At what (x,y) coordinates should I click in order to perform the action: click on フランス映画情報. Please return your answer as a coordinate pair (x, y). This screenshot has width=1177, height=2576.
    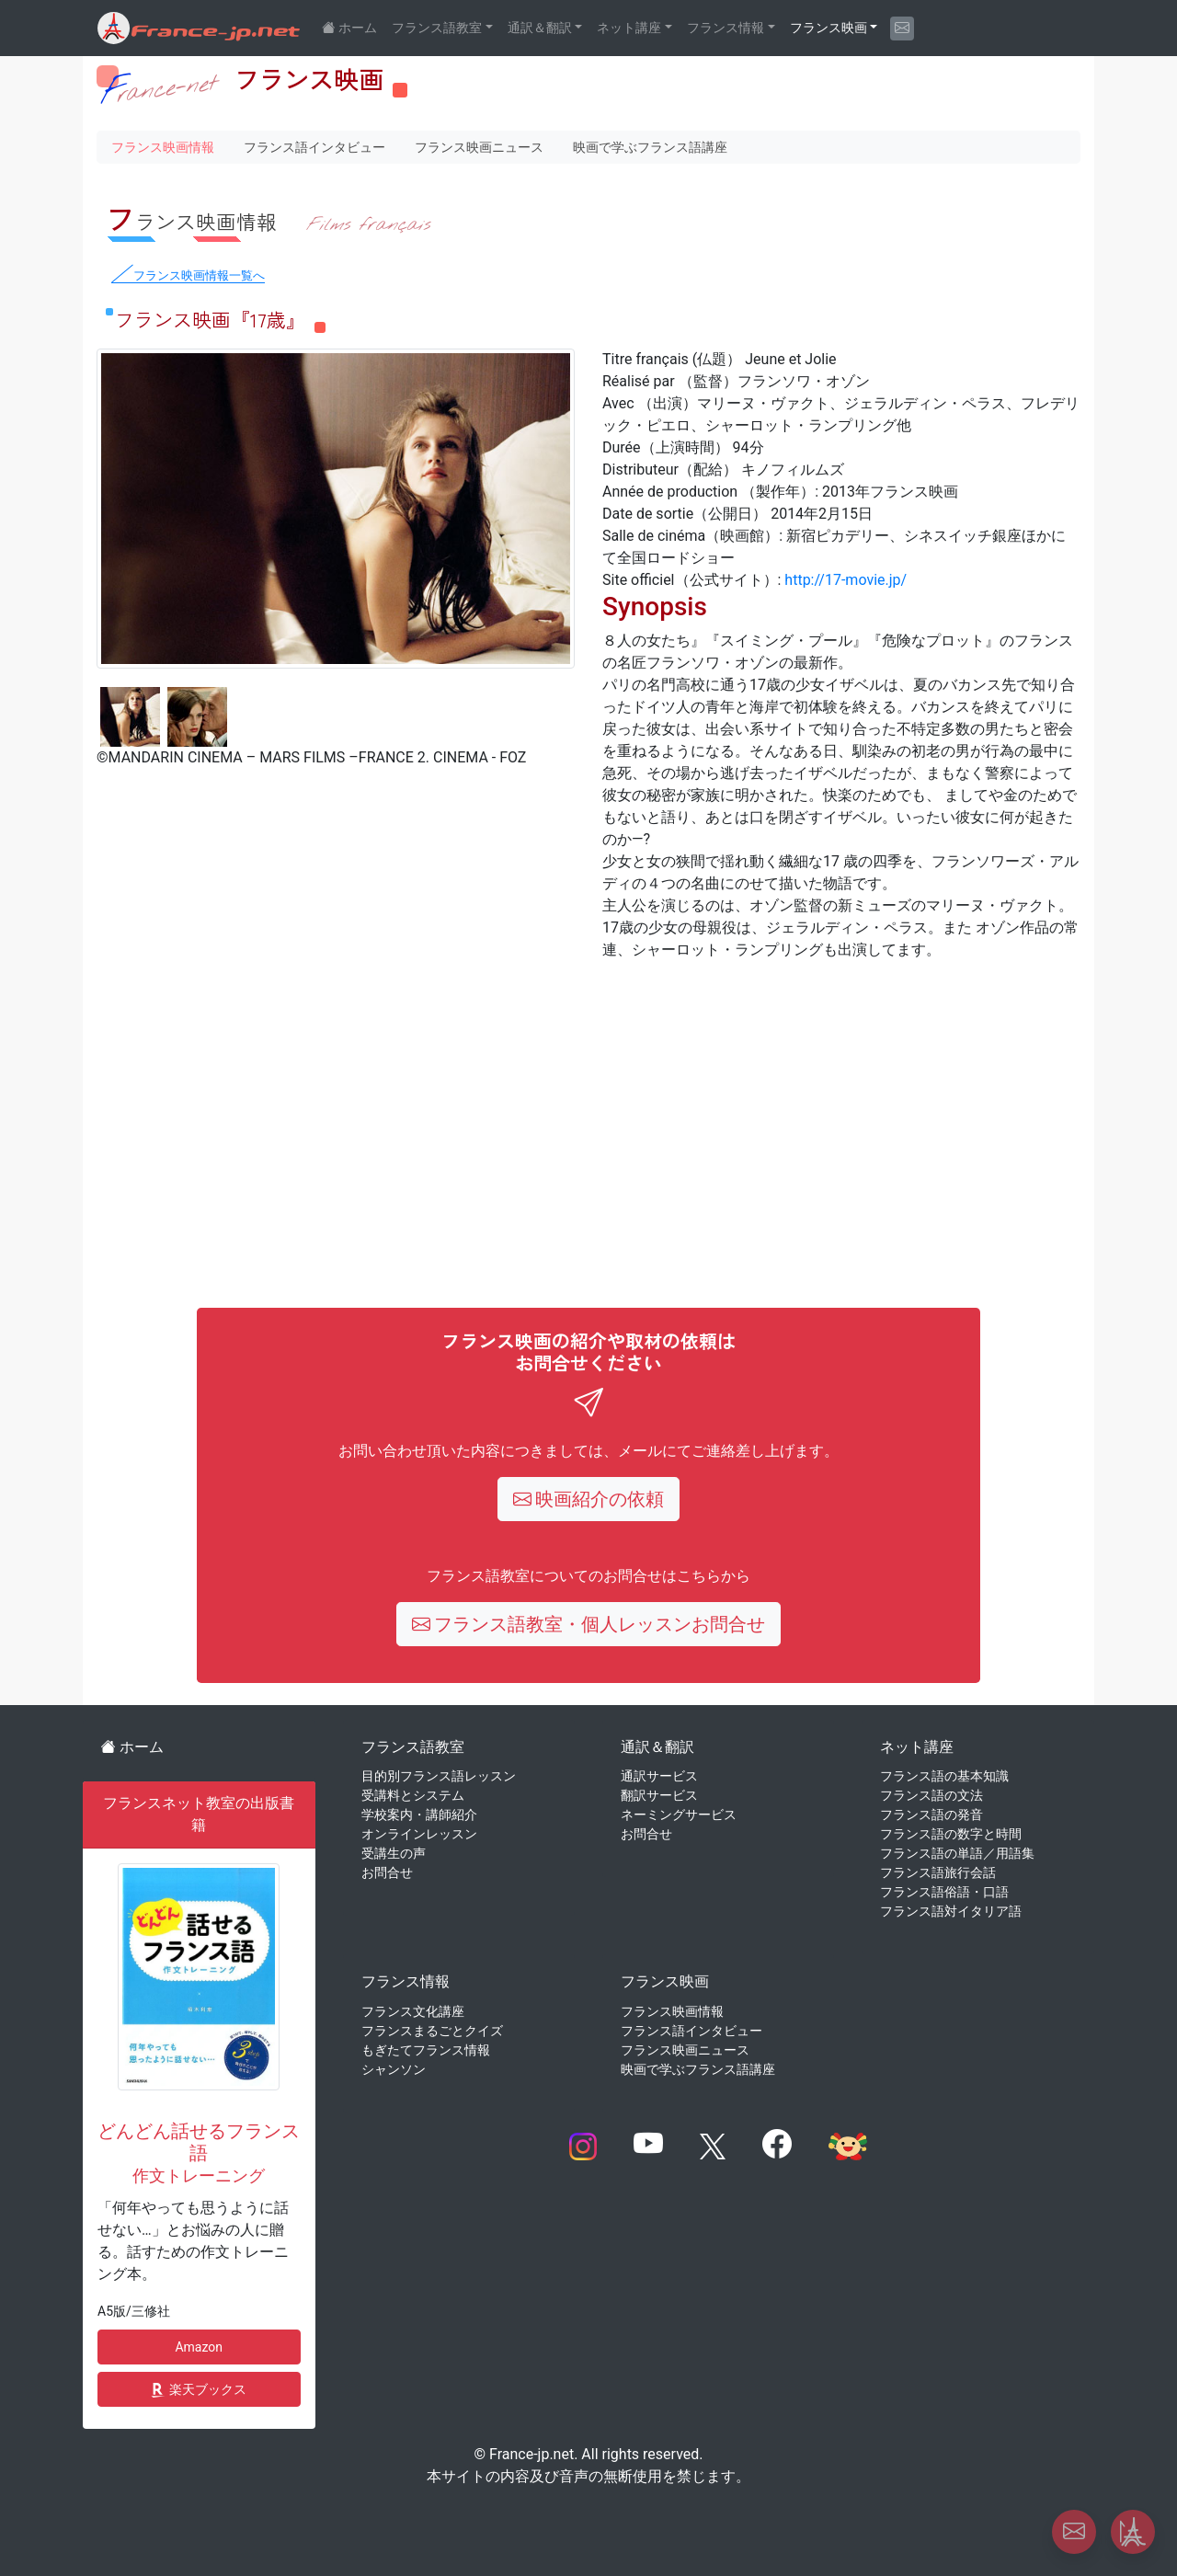
    Looking at the image, I should click on (162, 147).